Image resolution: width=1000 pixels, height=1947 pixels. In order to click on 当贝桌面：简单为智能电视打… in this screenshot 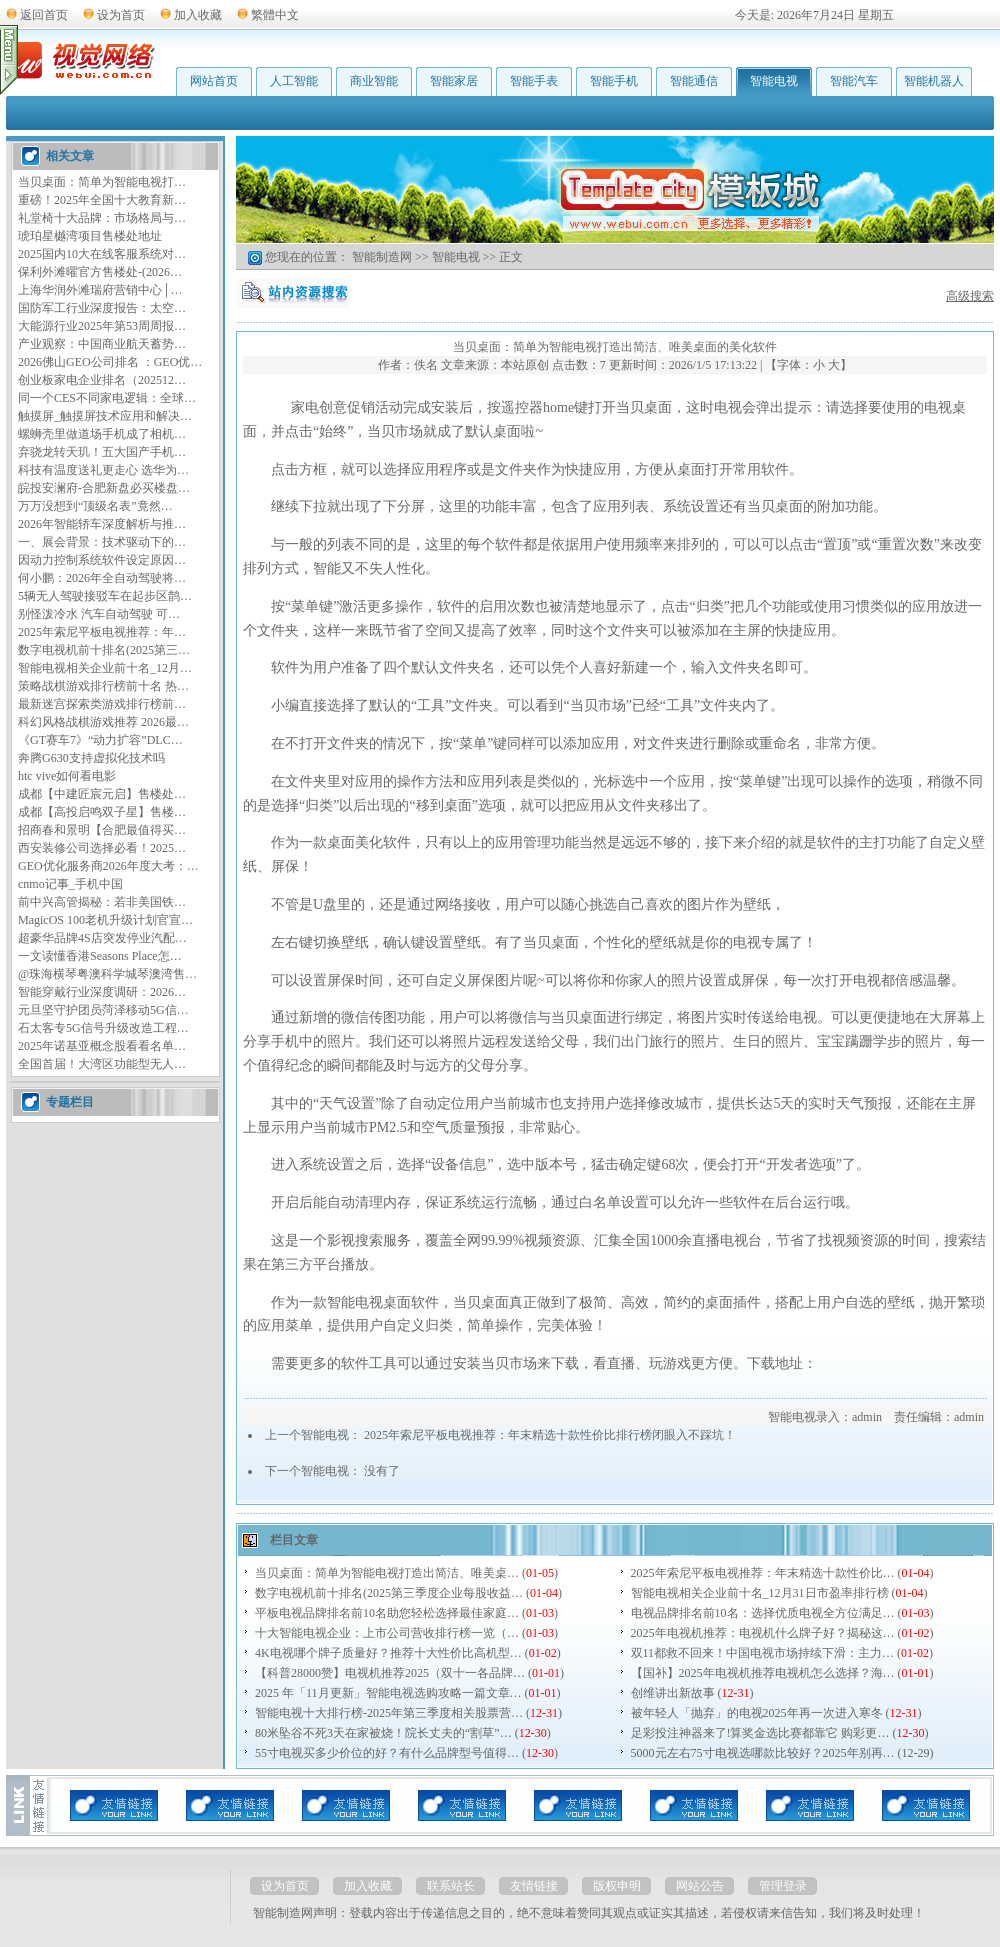, I will do `click(102, 182)`.